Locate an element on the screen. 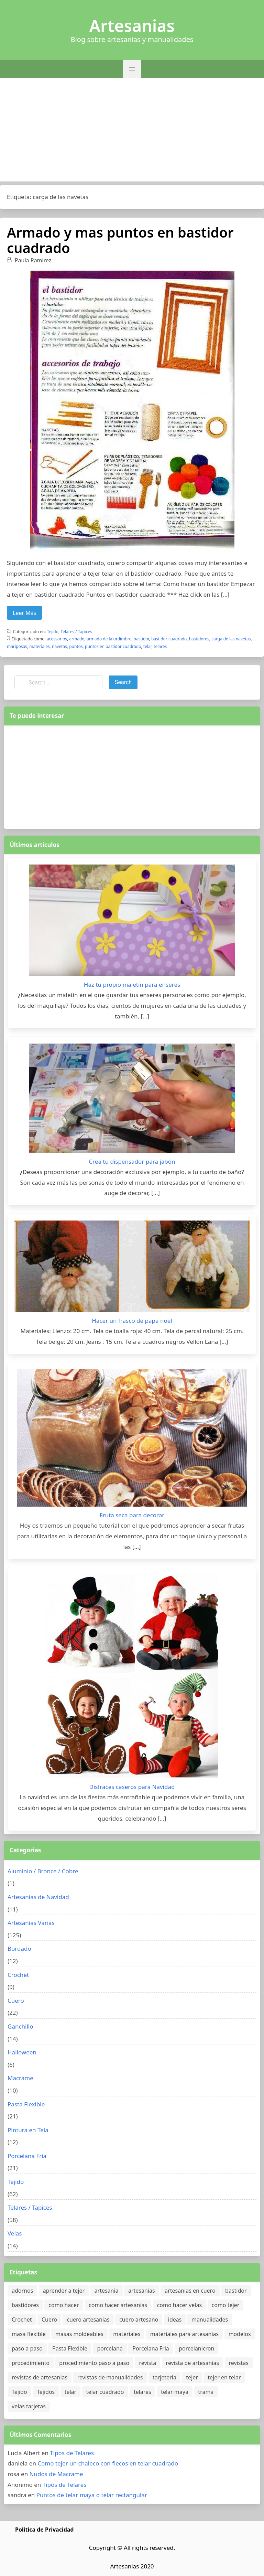  Pasta Flexible is located at coordinates (26, 2104).